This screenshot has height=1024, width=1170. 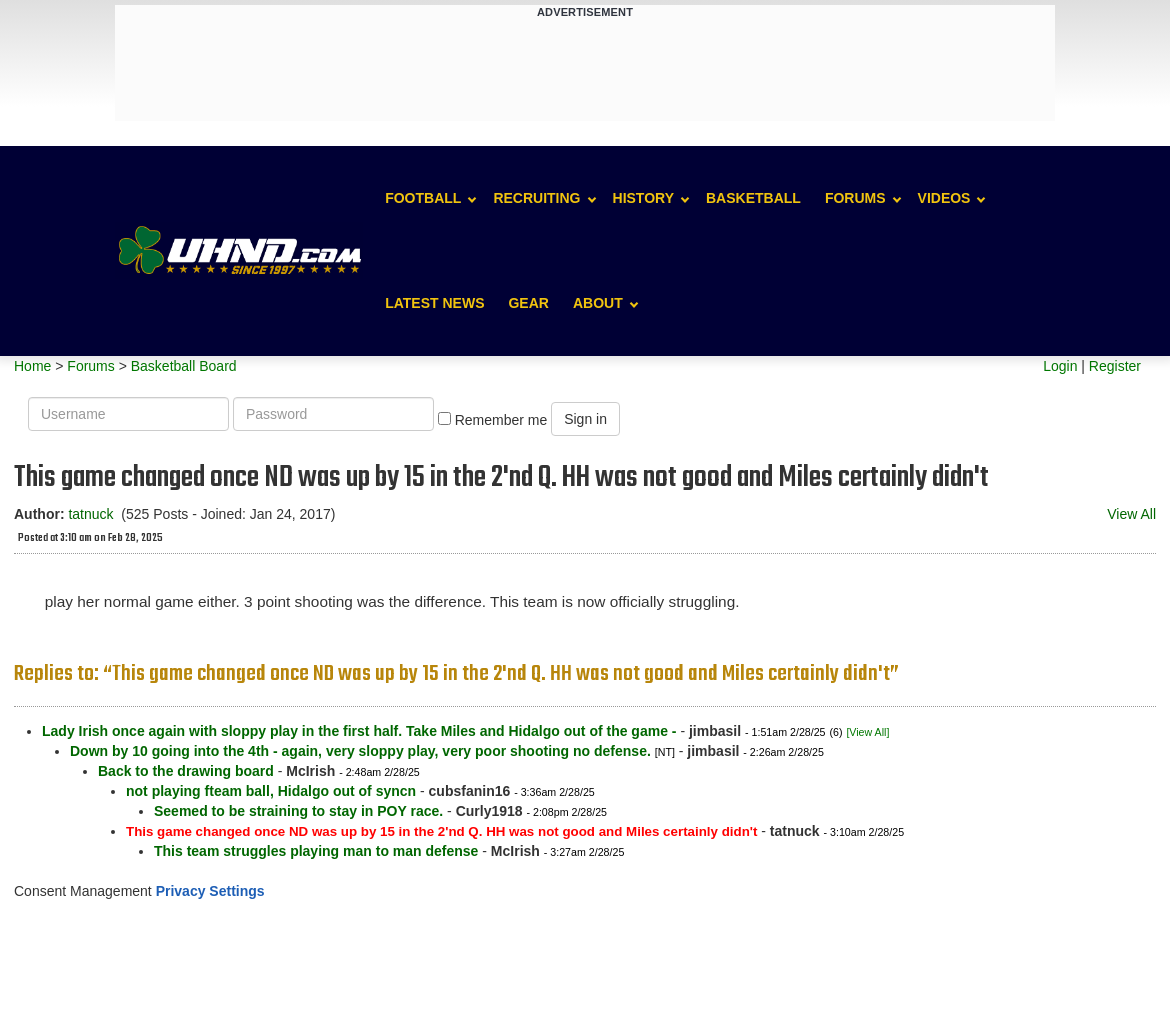 I want to click on Login, so click(x=1060, y=366).